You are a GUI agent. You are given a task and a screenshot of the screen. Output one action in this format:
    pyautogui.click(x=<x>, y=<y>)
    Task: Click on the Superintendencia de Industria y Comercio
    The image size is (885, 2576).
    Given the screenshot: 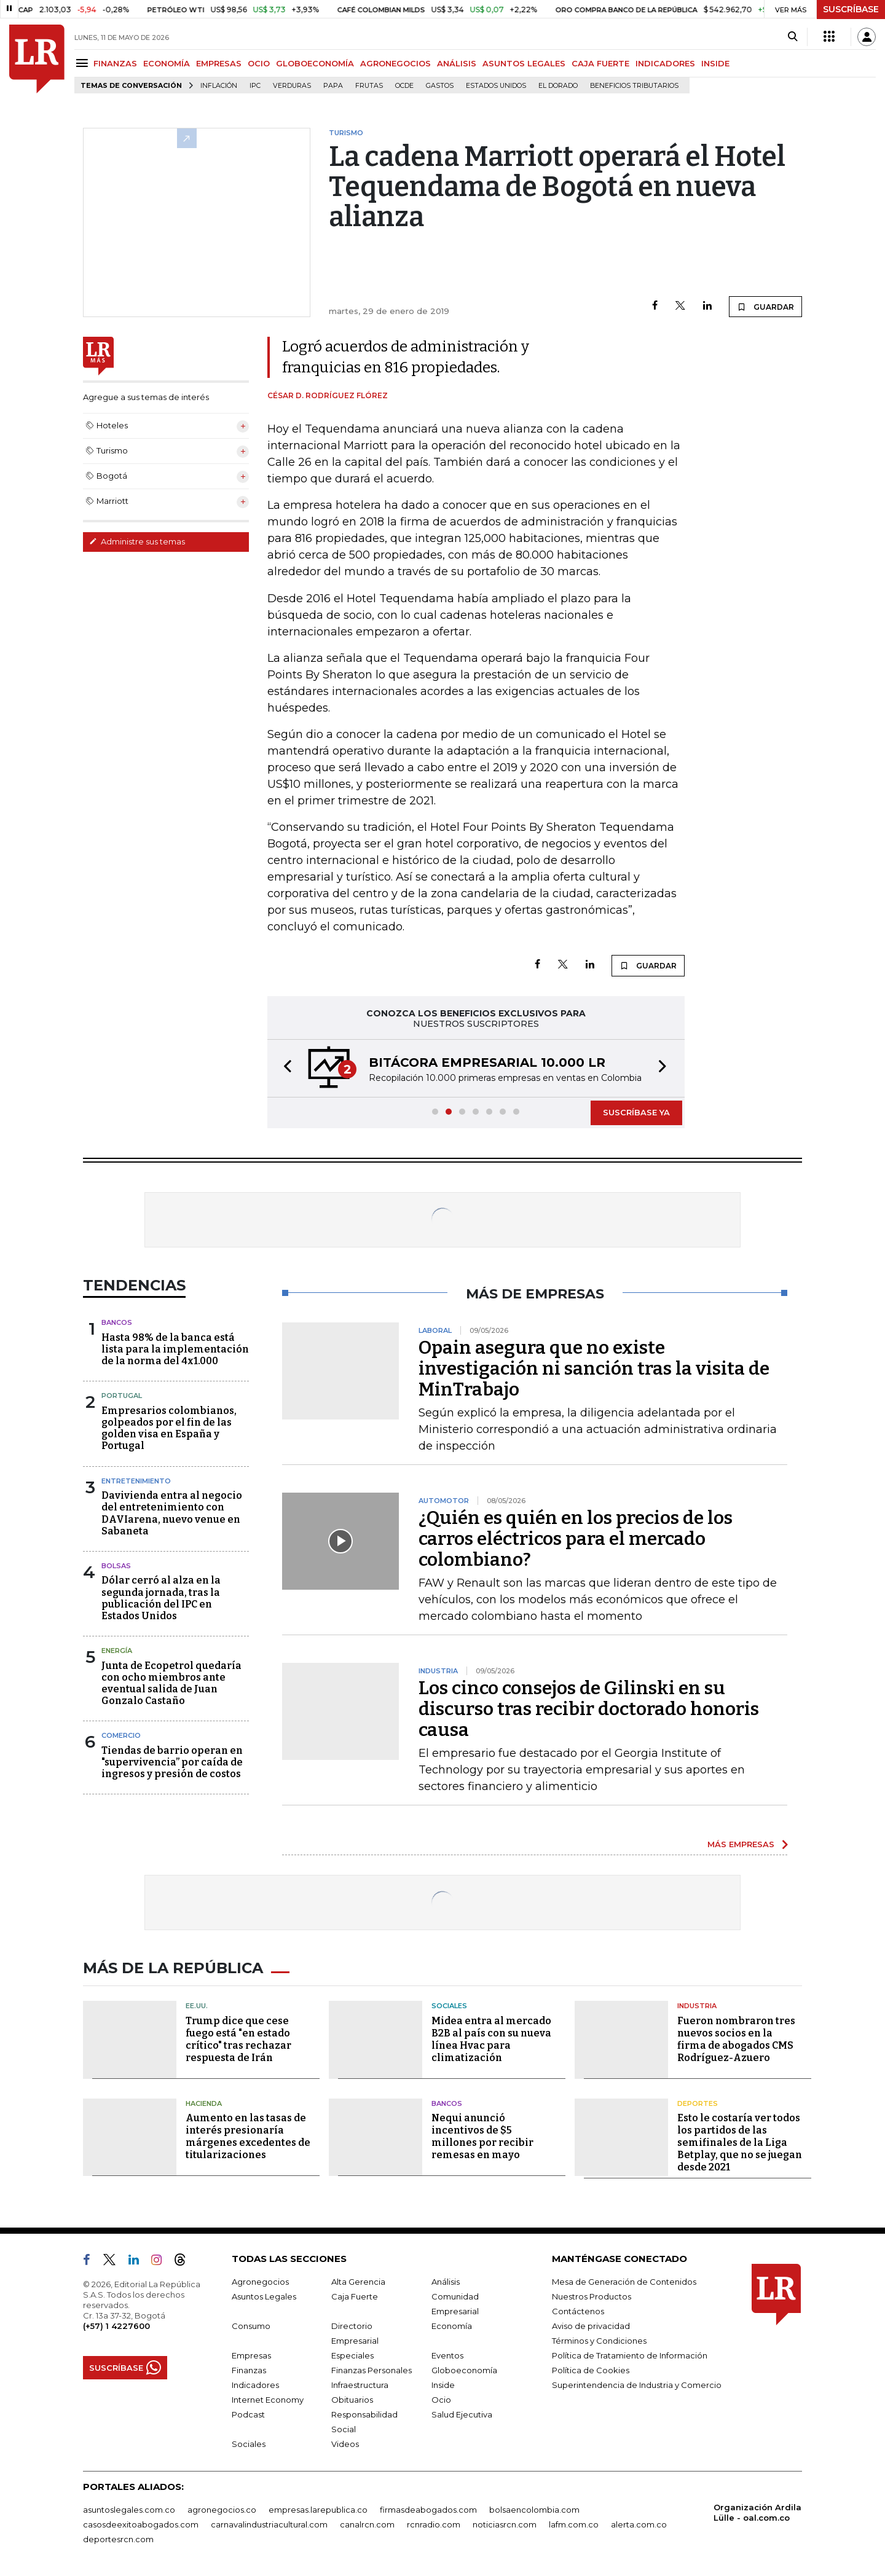 What is the action you would take?
    pyautogui.click(x=637, y=2385)
    